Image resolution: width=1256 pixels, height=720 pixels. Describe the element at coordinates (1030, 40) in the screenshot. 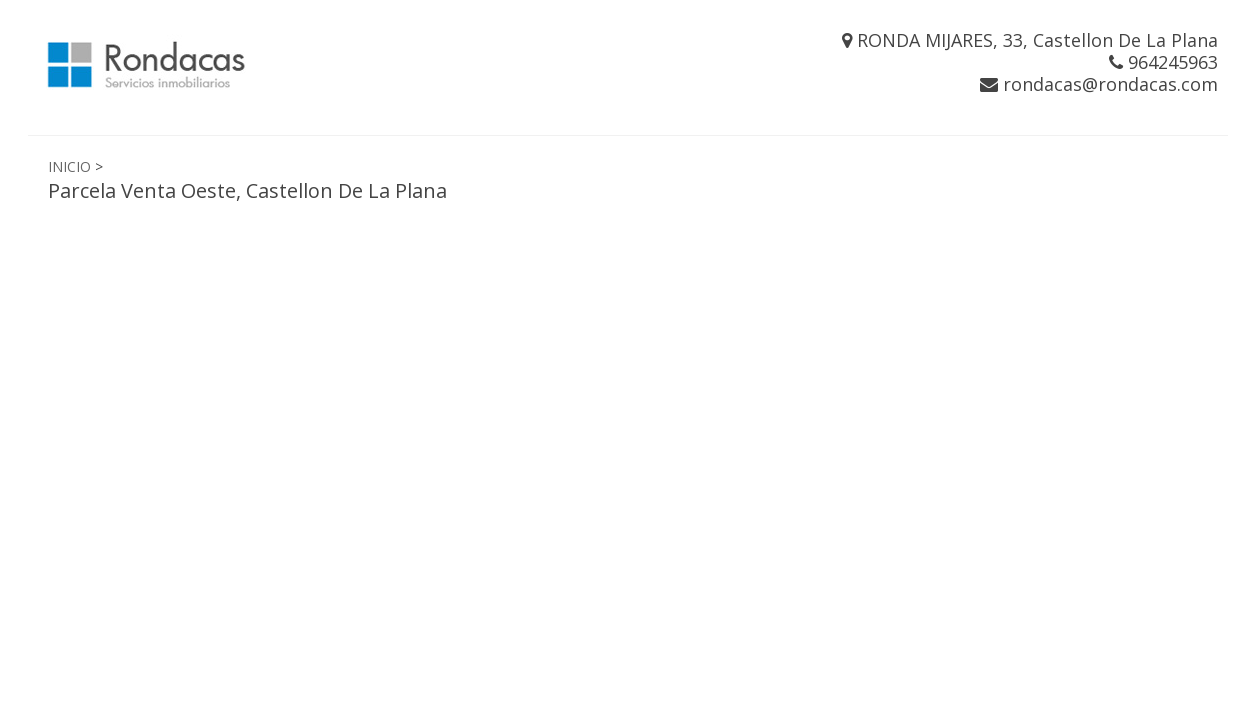

I see `RONDA MIJARES, 33, Castellon De La Plana` at that location.